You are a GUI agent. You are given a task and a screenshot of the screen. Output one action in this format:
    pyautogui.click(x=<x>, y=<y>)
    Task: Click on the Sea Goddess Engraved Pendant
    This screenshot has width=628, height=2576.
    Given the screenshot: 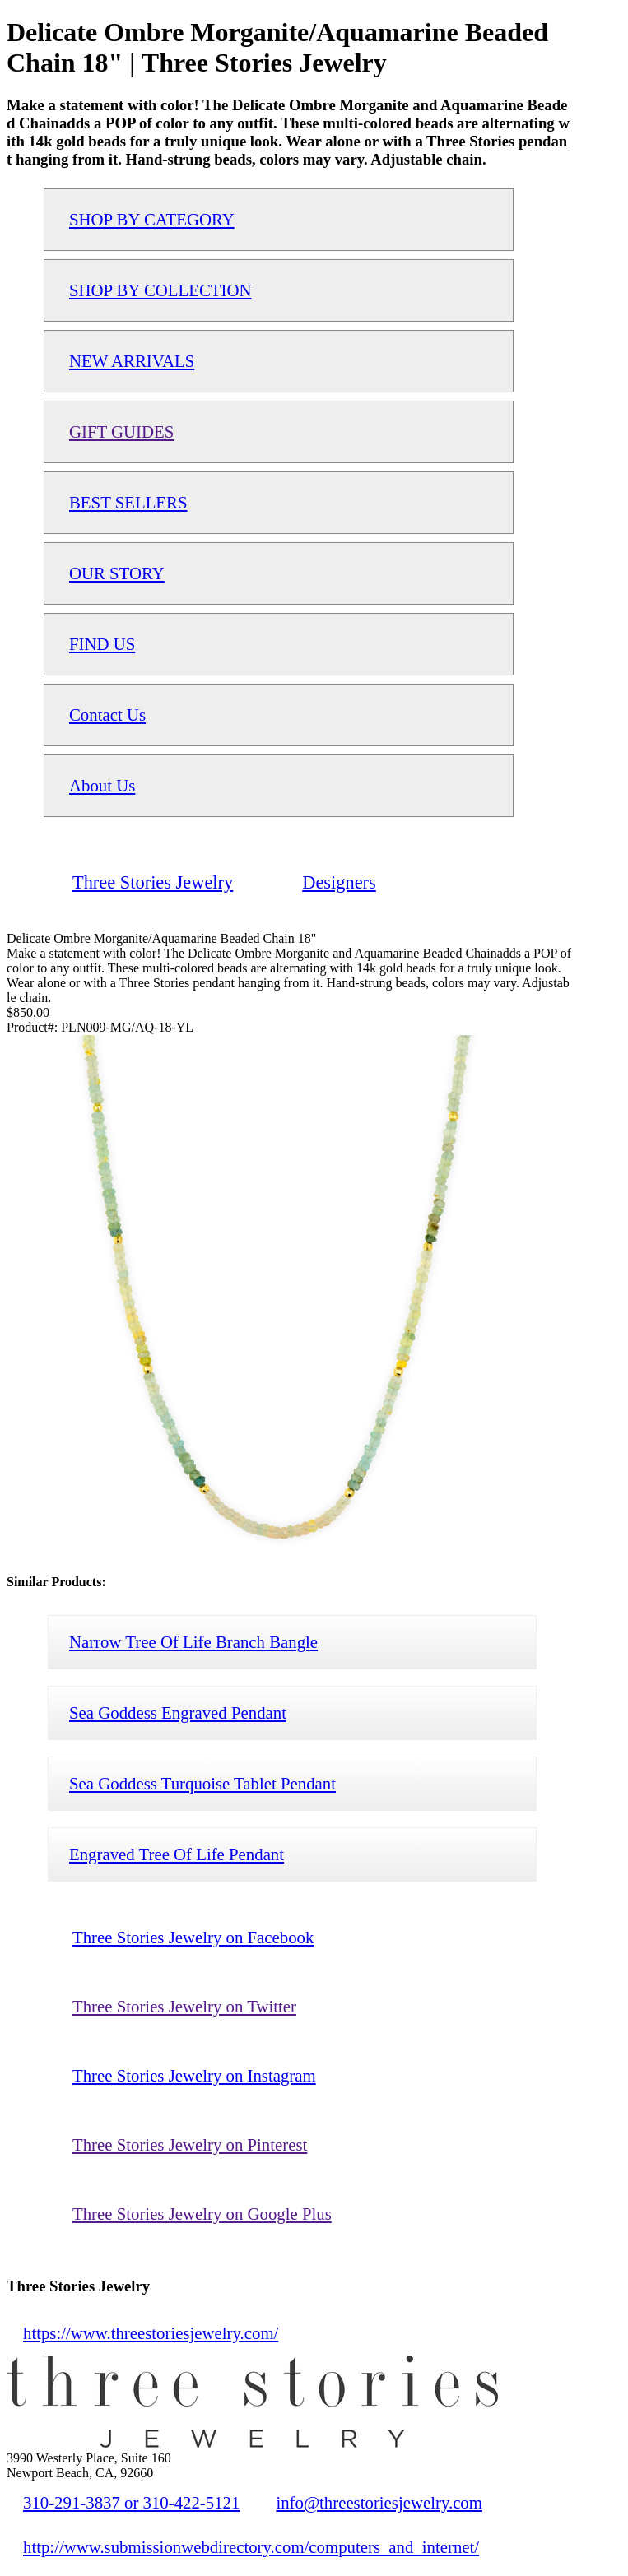 What is the action you would take?
    pyautogui.click(x=177, y=1712)
    